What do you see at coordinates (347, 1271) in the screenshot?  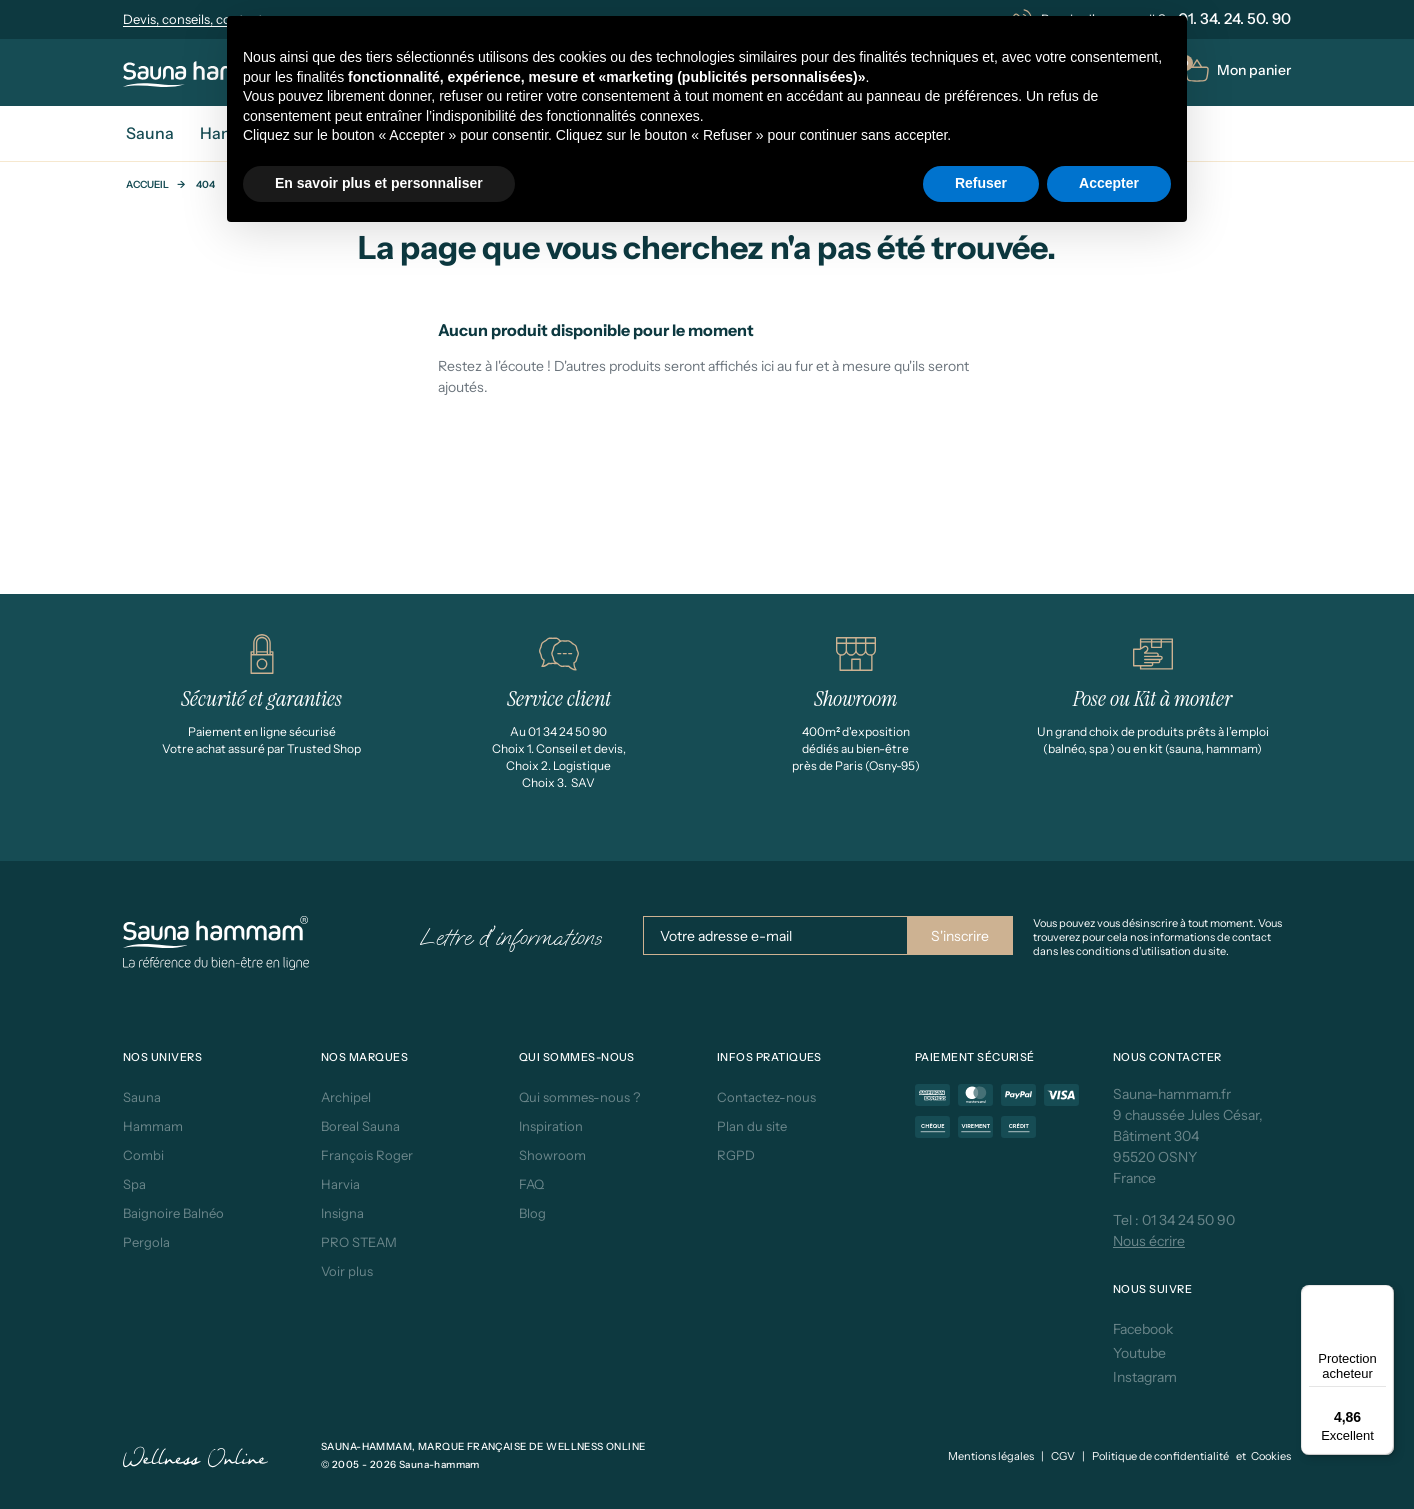 I see `Voir plus` at bounding box center [347, 1271].